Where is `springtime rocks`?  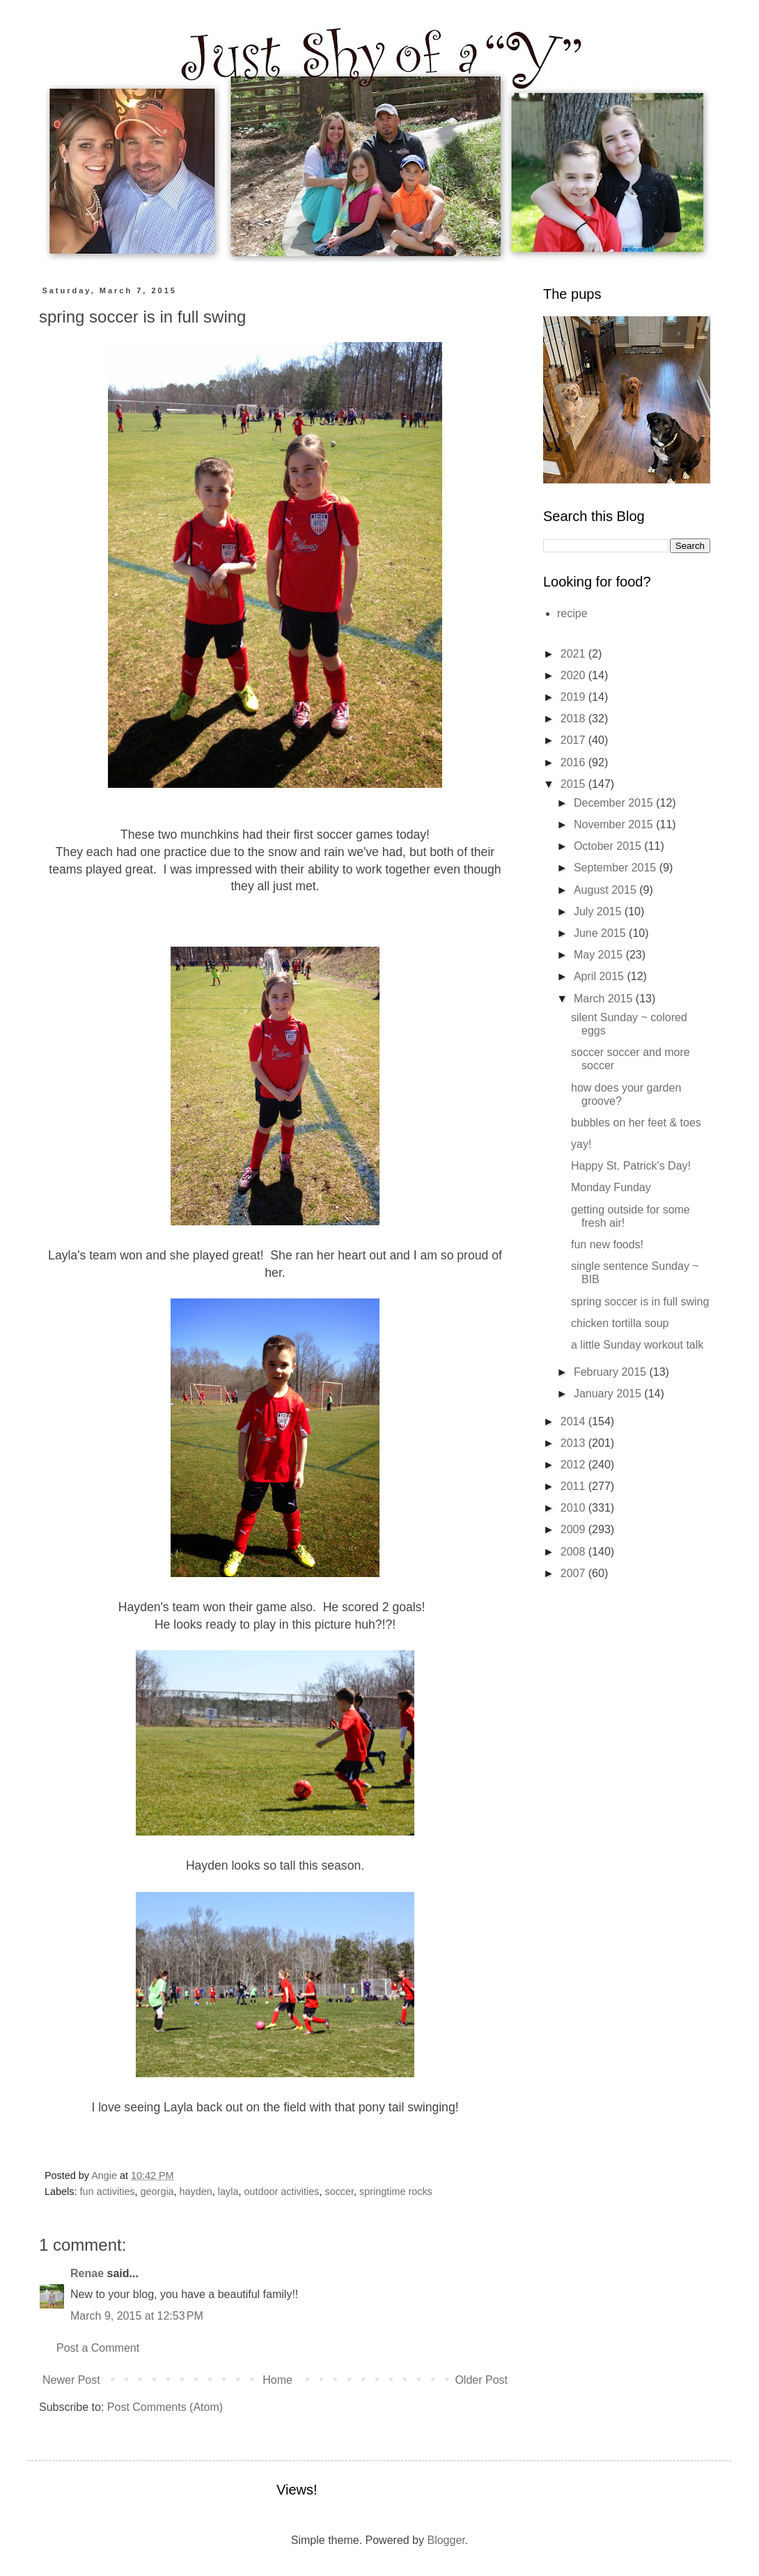
springtime rocks is located at coordinates (395, 2191).